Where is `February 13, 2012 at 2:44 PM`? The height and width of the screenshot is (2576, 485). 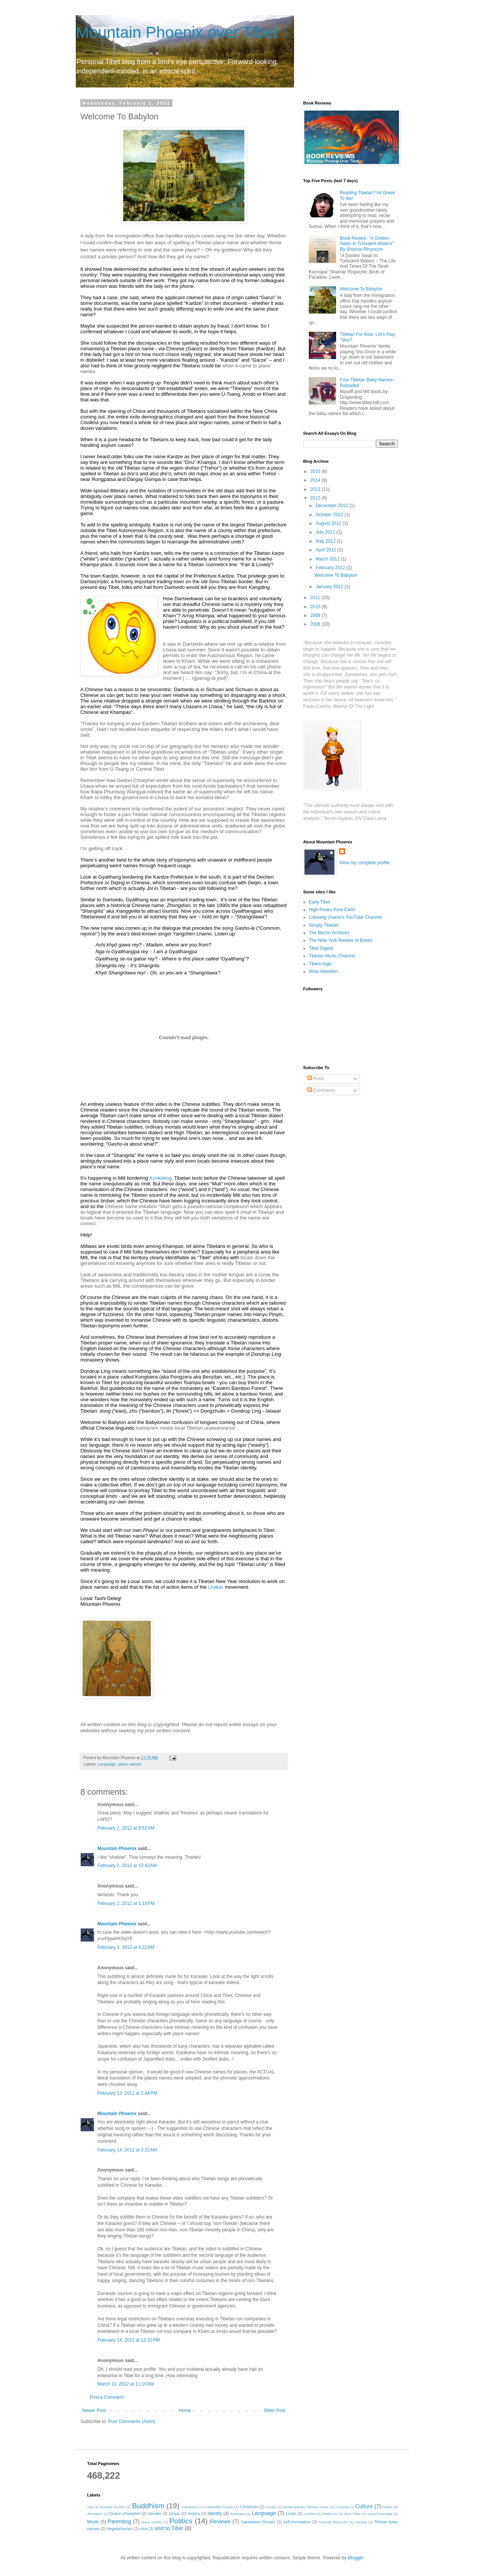
February 13, 2012 at 2:44 PM is located at coordinates (127, 2093).